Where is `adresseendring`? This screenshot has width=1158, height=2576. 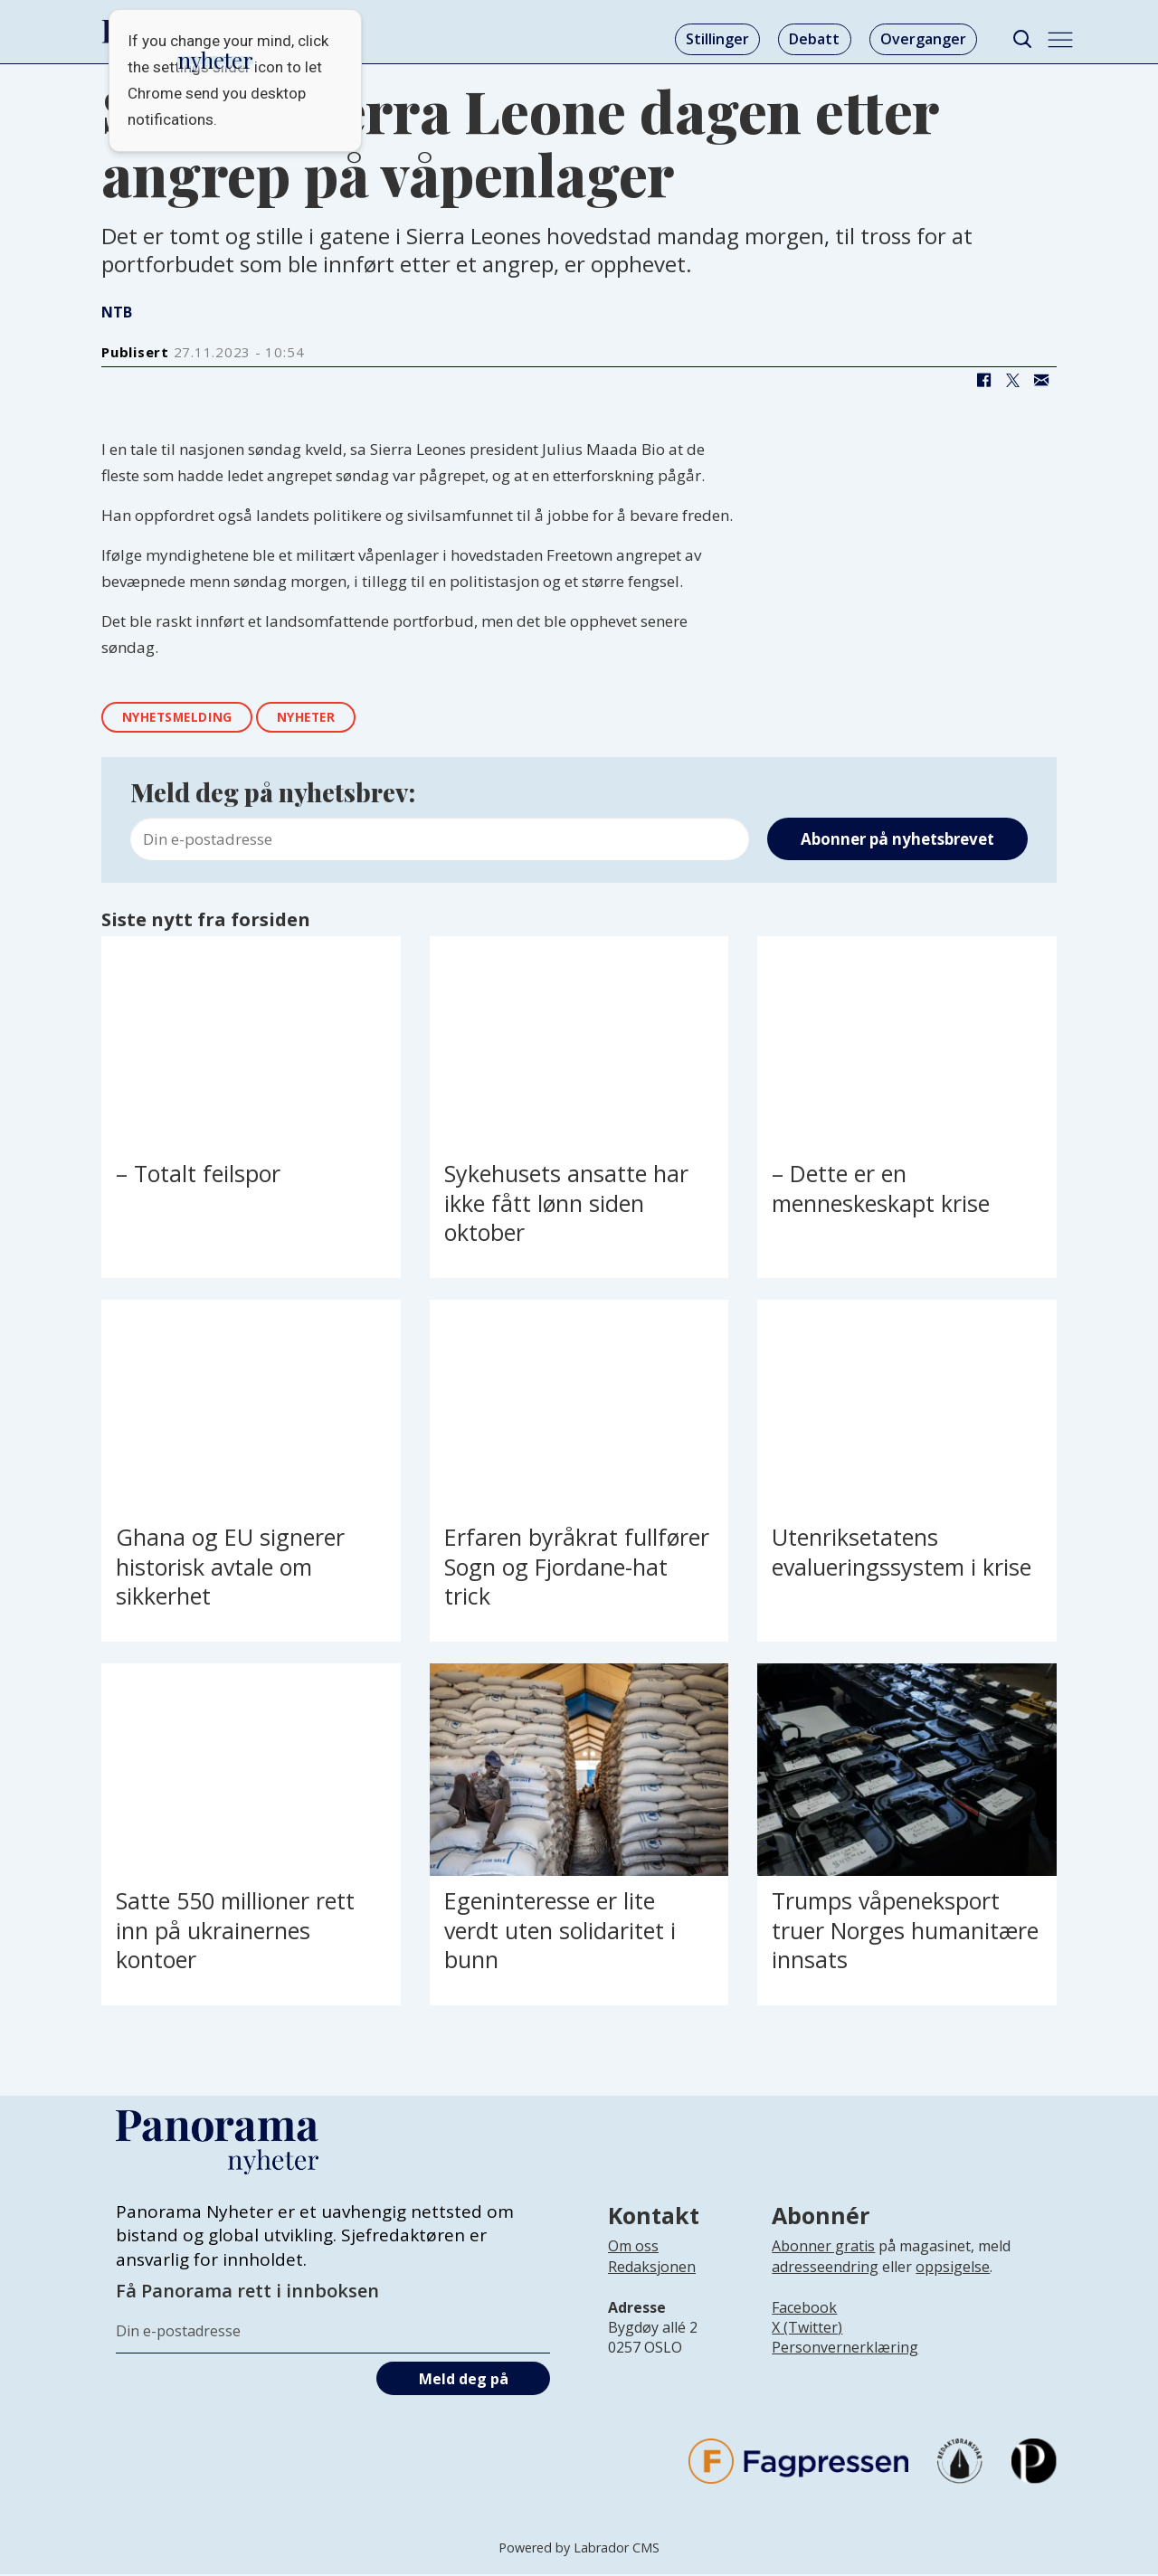
adresseendring is located at coordinates (825, 2268).